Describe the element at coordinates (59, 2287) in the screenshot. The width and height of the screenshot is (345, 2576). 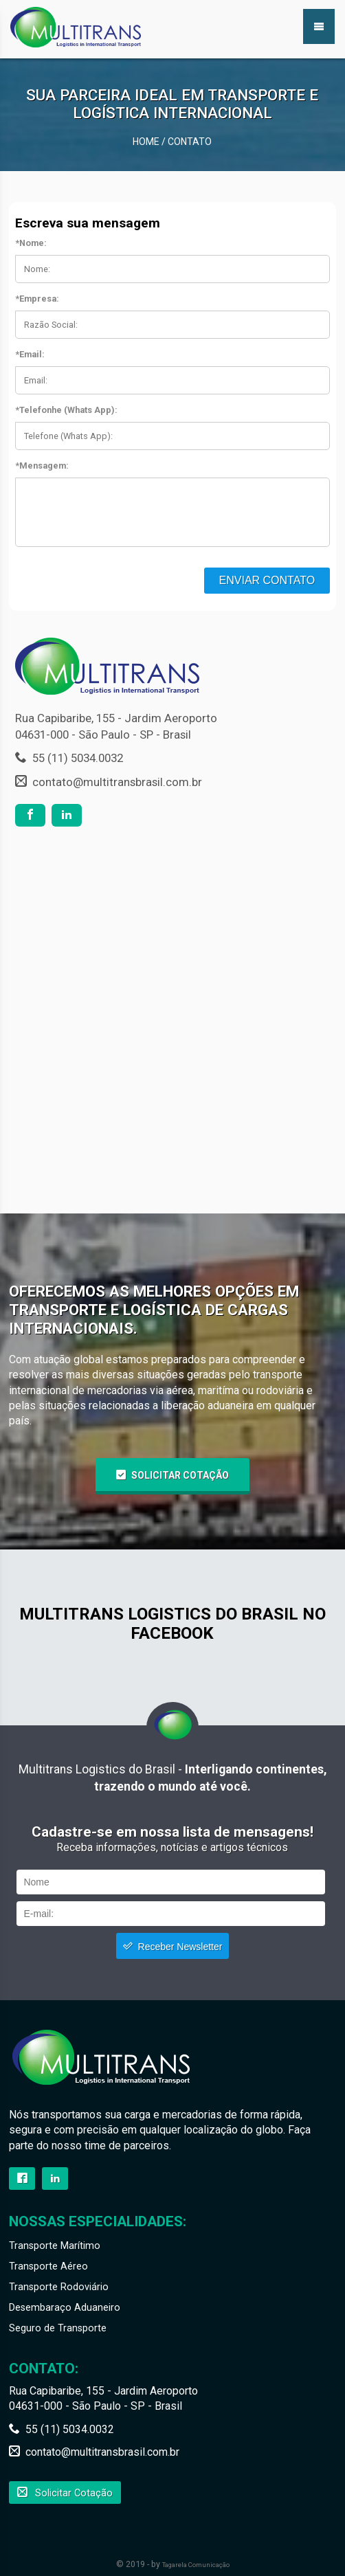
I see `Transporte Rodoviário` at that location.